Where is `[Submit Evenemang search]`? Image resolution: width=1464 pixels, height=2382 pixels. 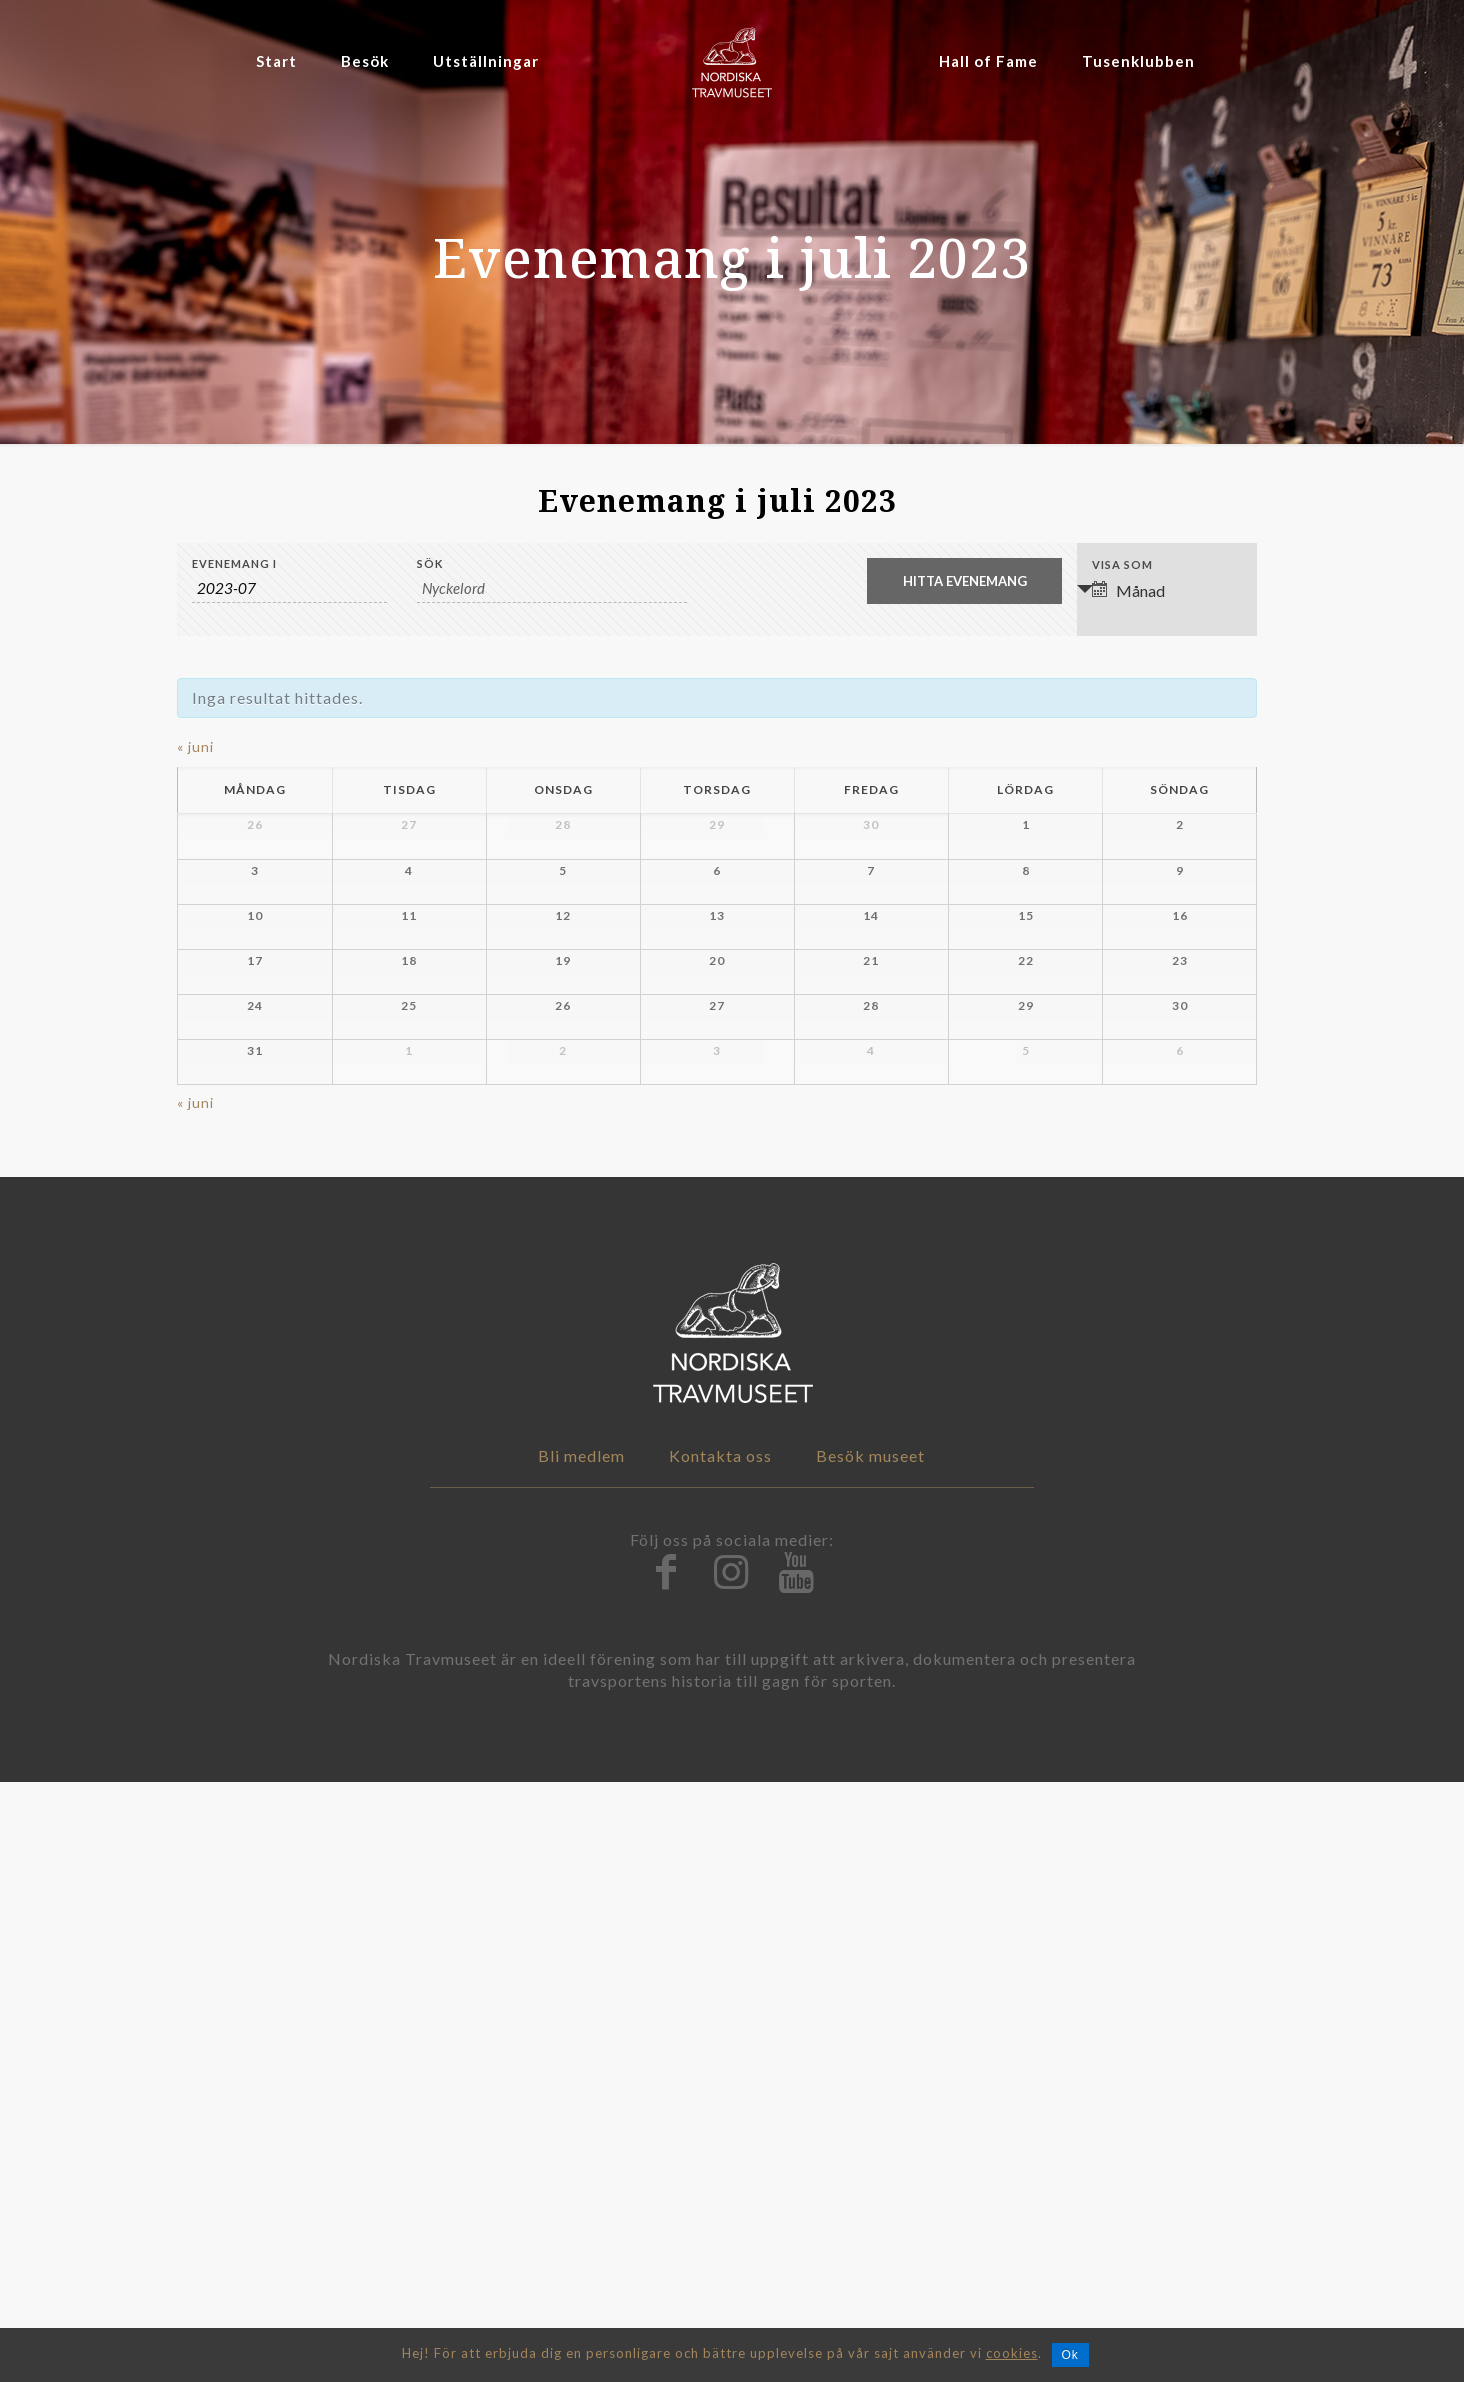 [Submit Evenemang search] is located at coordinates (964, 581).